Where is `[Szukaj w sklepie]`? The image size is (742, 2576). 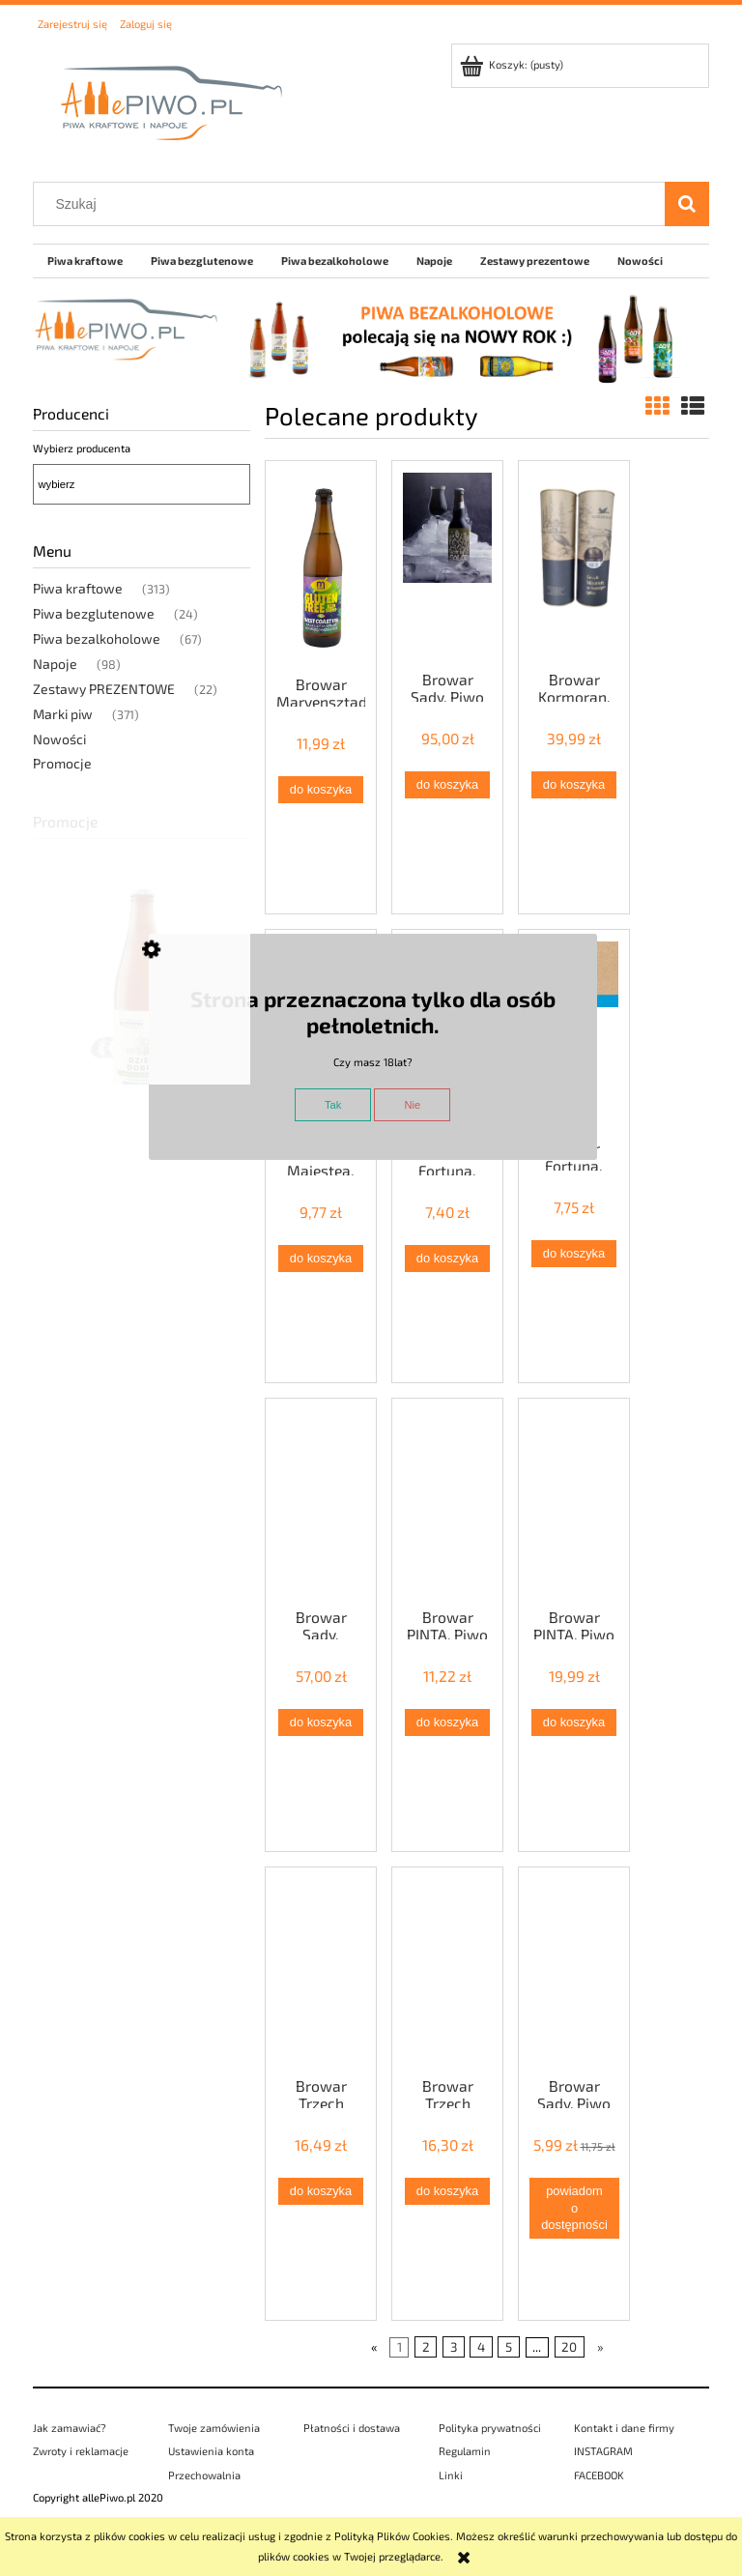
[Szukaj w sklepie] is located at coordinates (354, 204).